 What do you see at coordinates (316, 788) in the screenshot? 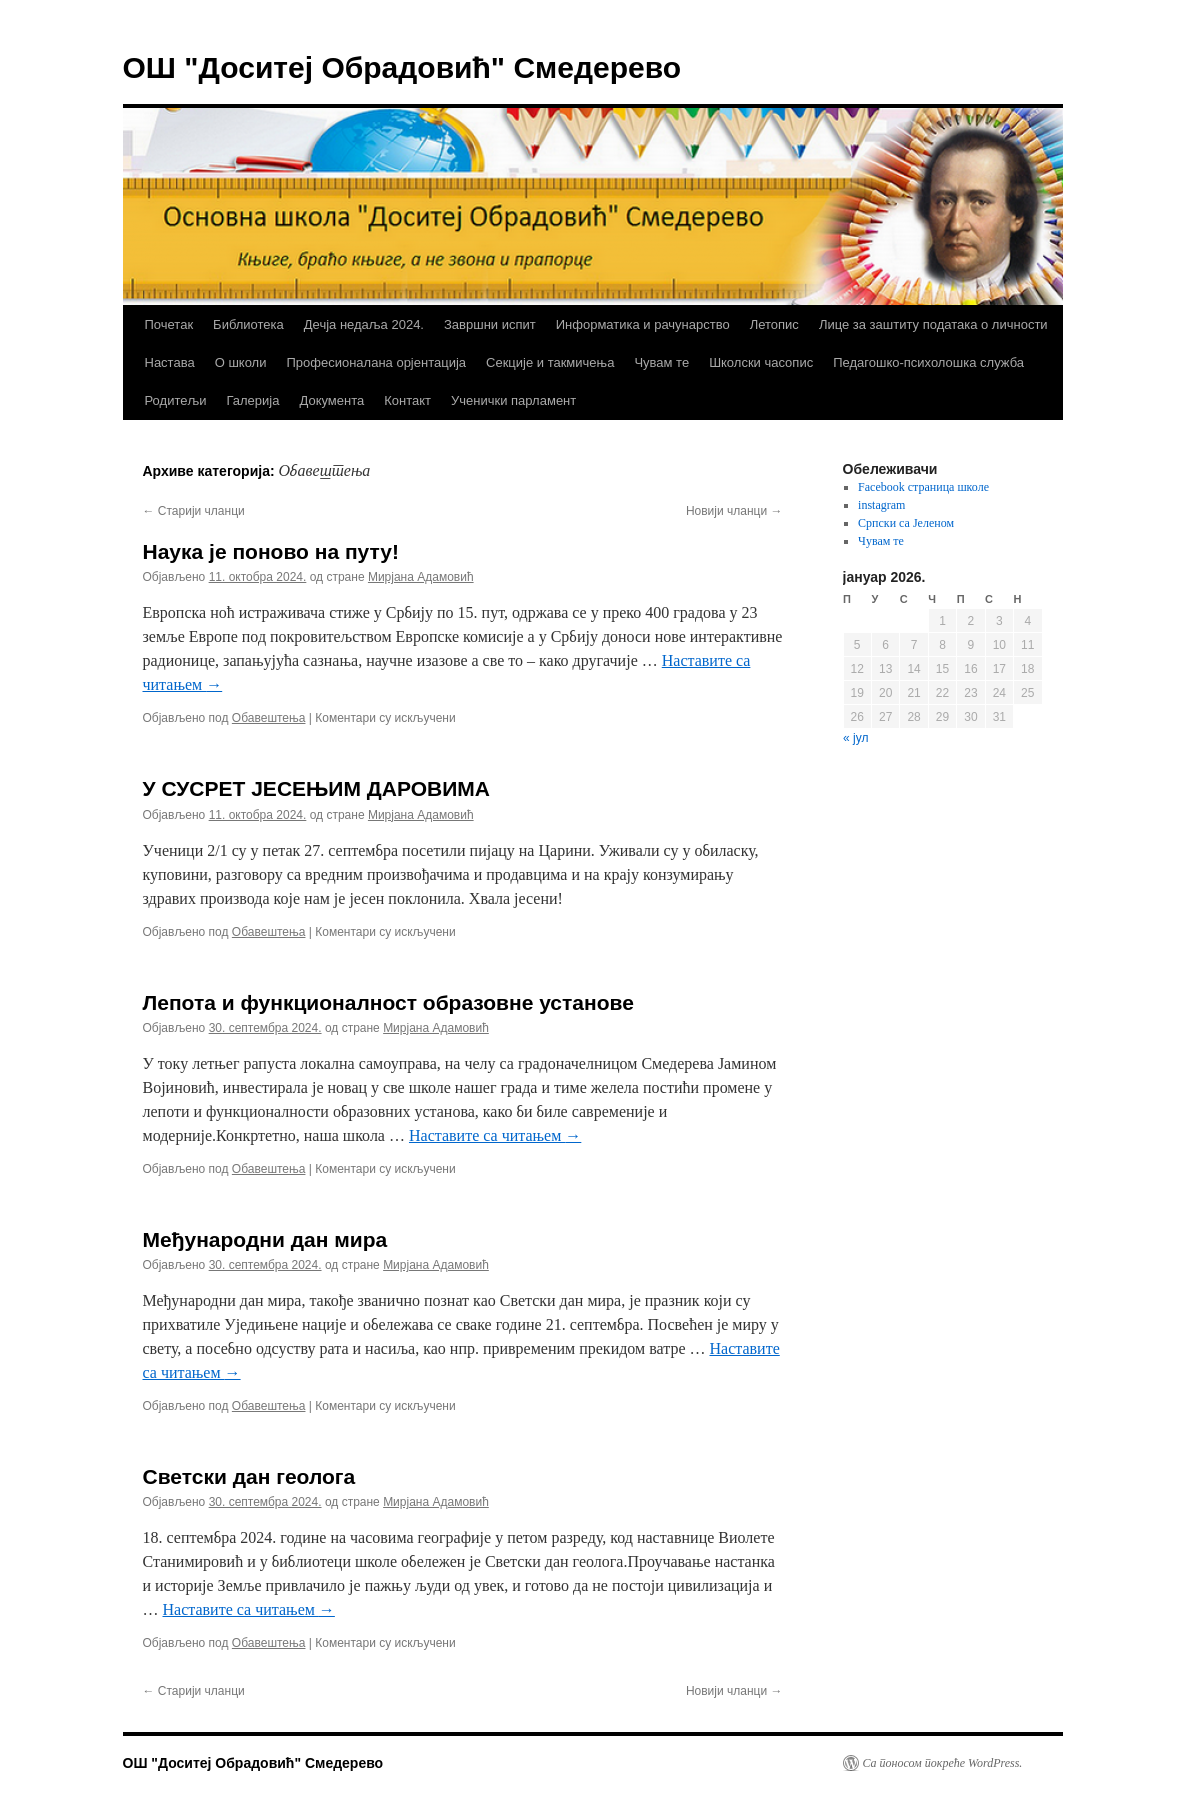
I see `У СУСРЕТ ЈЕСЕЊИМ ДАРОВИМА` at bounding box center [316, 788].